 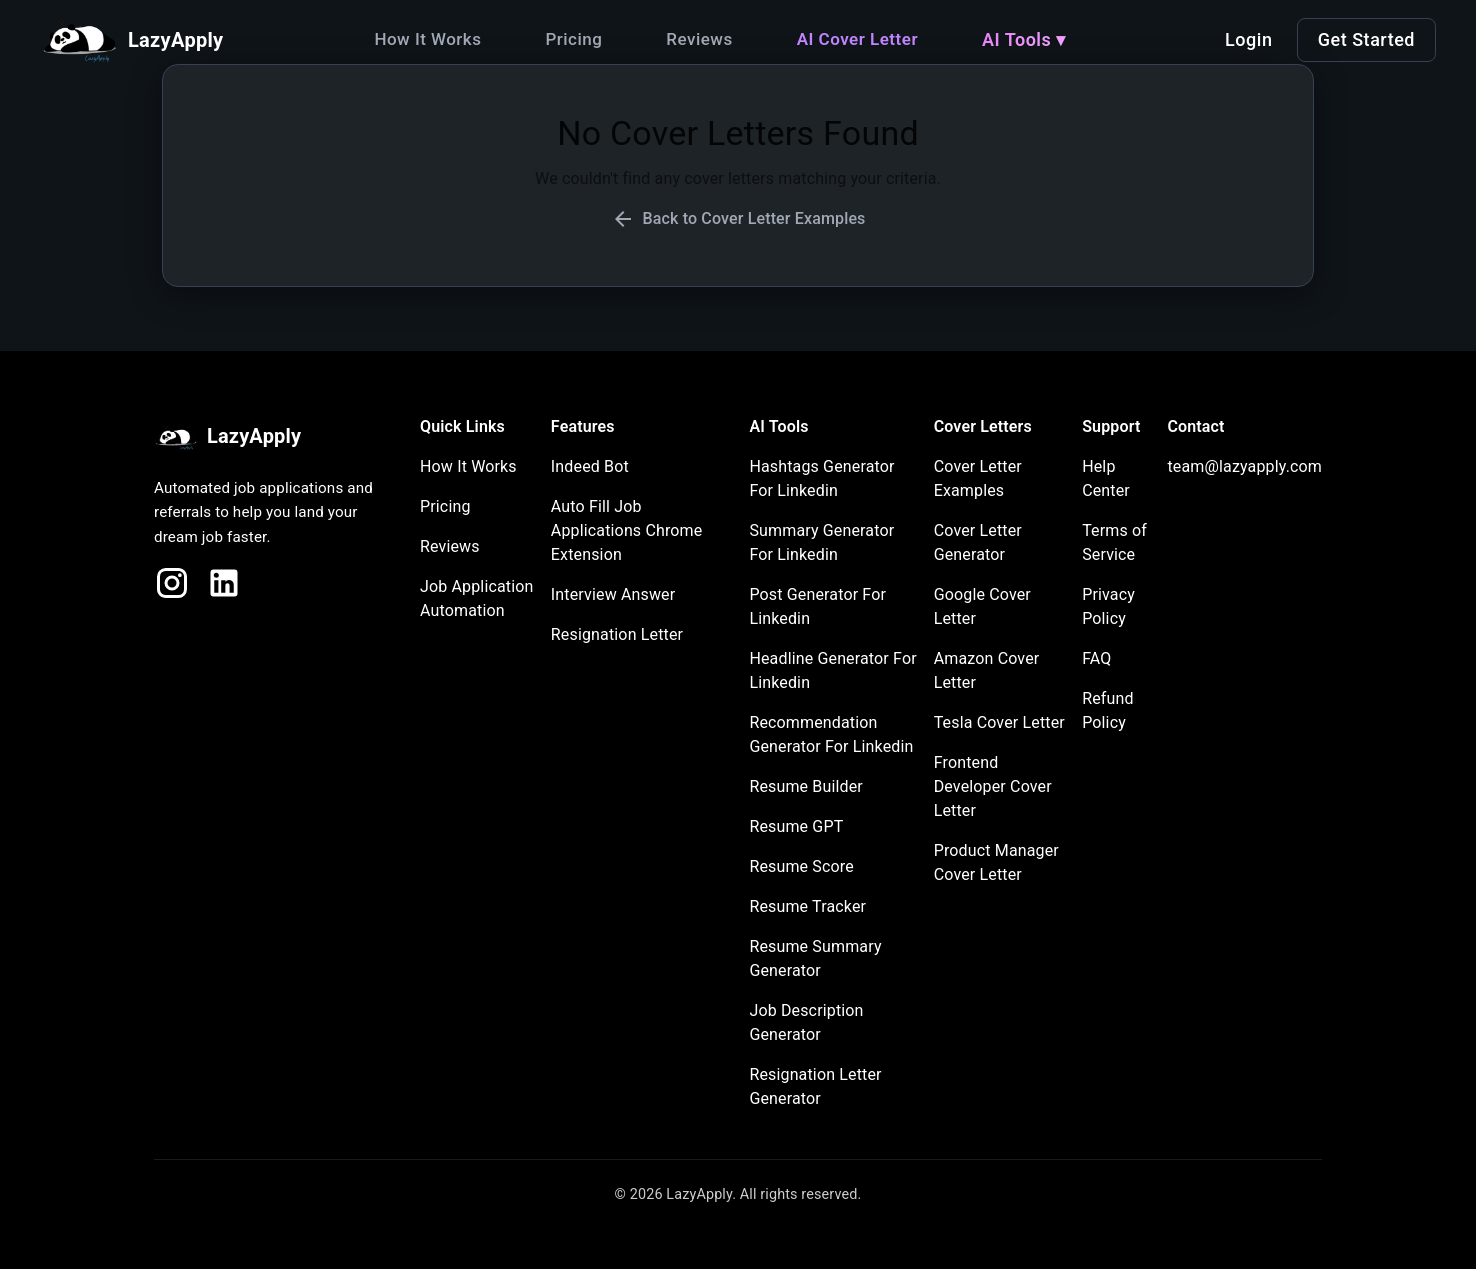 I want to click on LazyApply, so click(x=227, y=437).